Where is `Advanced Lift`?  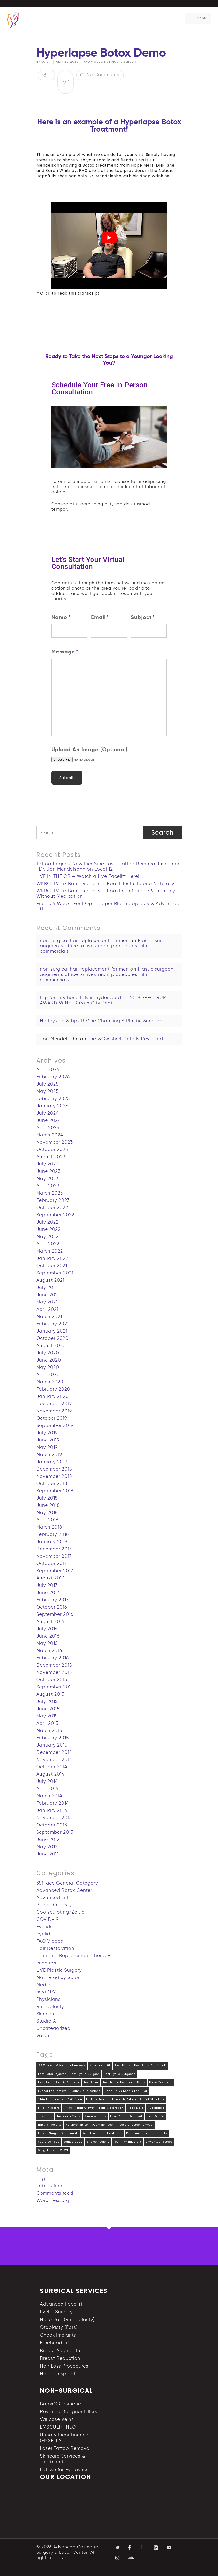
Advanced Lift is located at coordinates (52, 1897).